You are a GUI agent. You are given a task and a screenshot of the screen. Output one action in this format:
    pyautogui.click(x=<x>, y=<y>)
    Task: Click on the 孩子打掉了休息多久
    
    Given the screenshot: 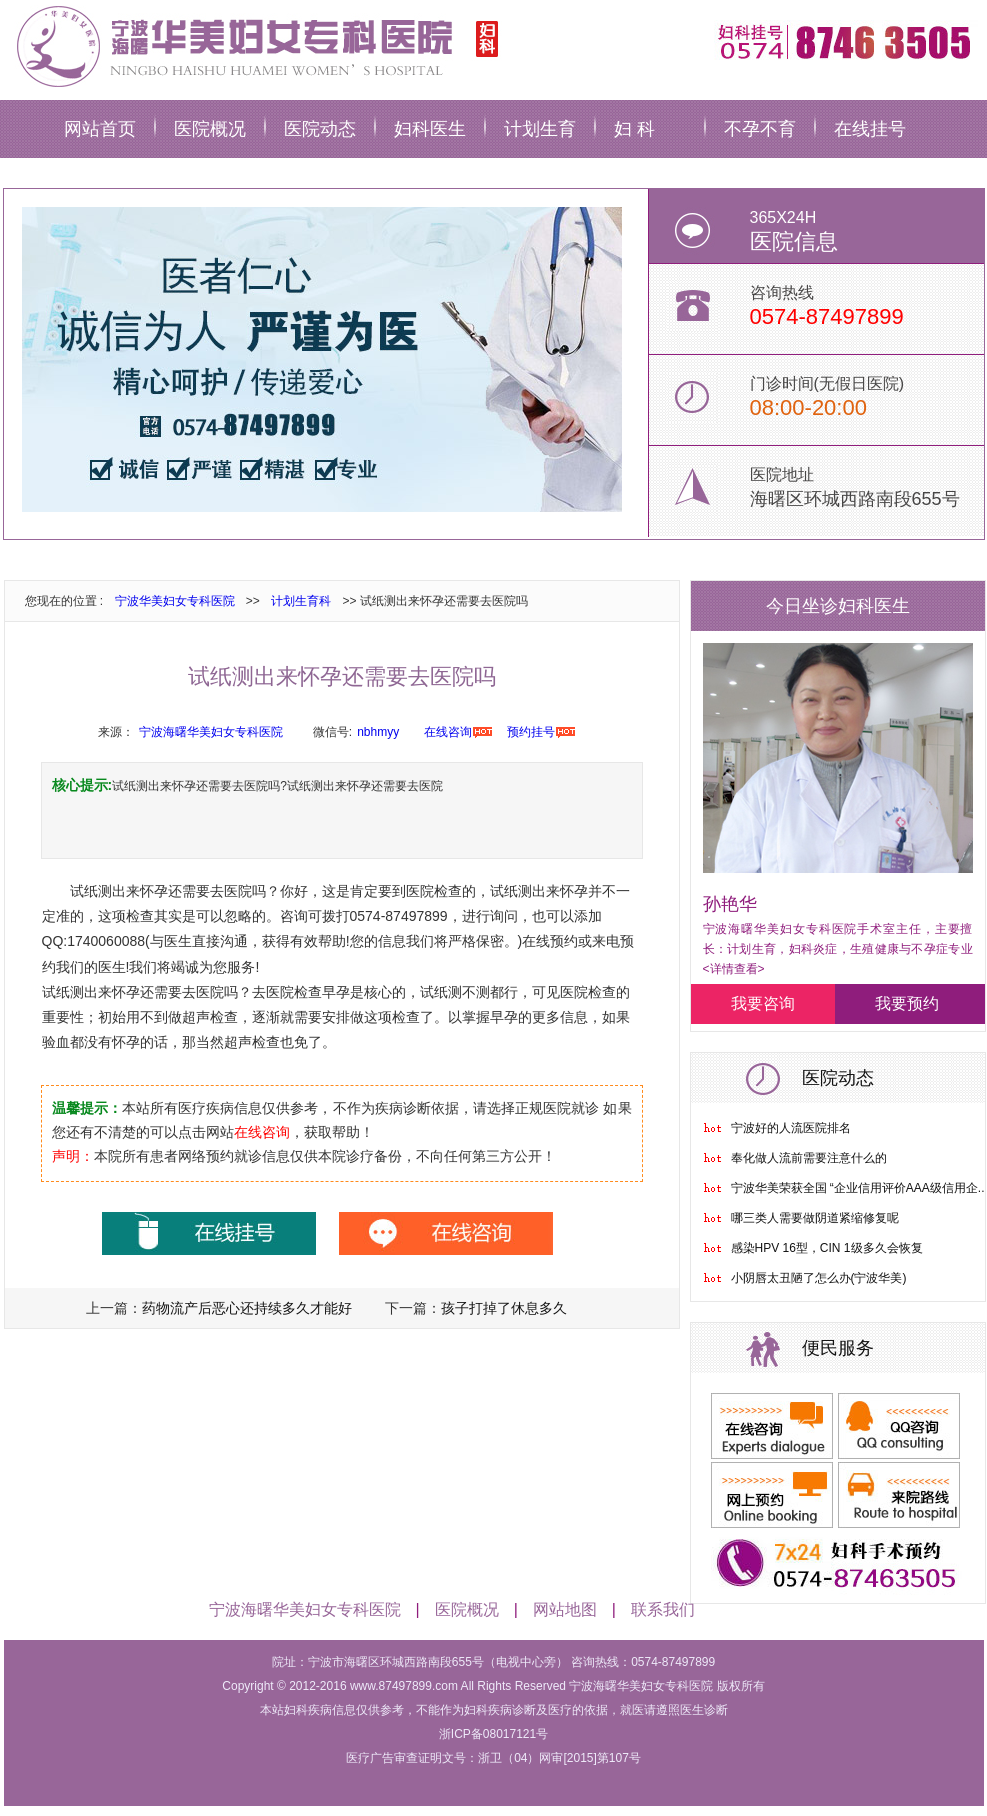 What is the action you would take?
    pyautogui.click(x=504, y=1308)
    